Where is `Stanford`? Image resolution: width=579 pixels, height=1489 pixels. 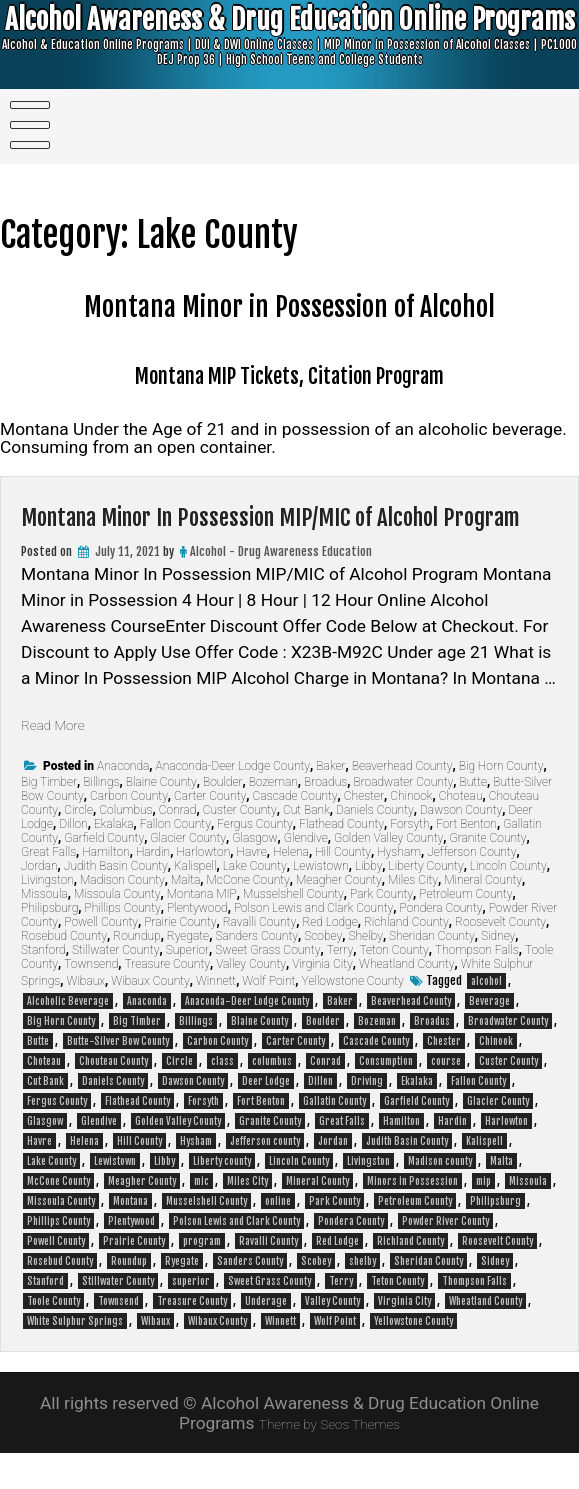
Stanford is located at coordinates (43, 986).